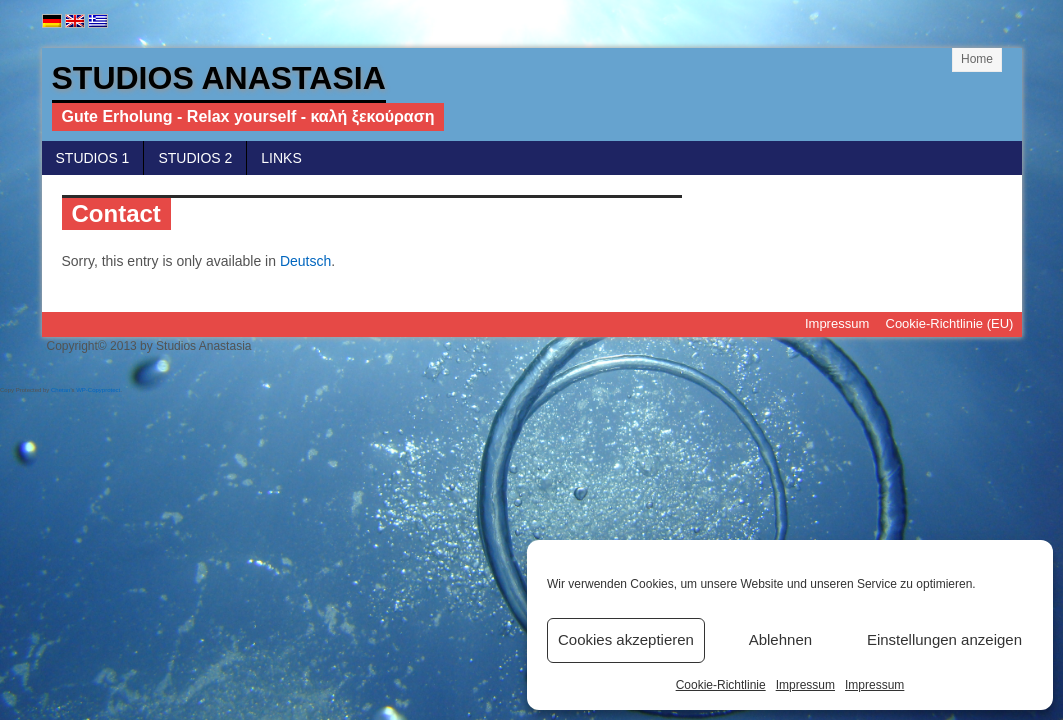 The image size is (1063, 720). Describe the element at coordinates (60, 390) in the screenshot. I see `Chetan` at that location.